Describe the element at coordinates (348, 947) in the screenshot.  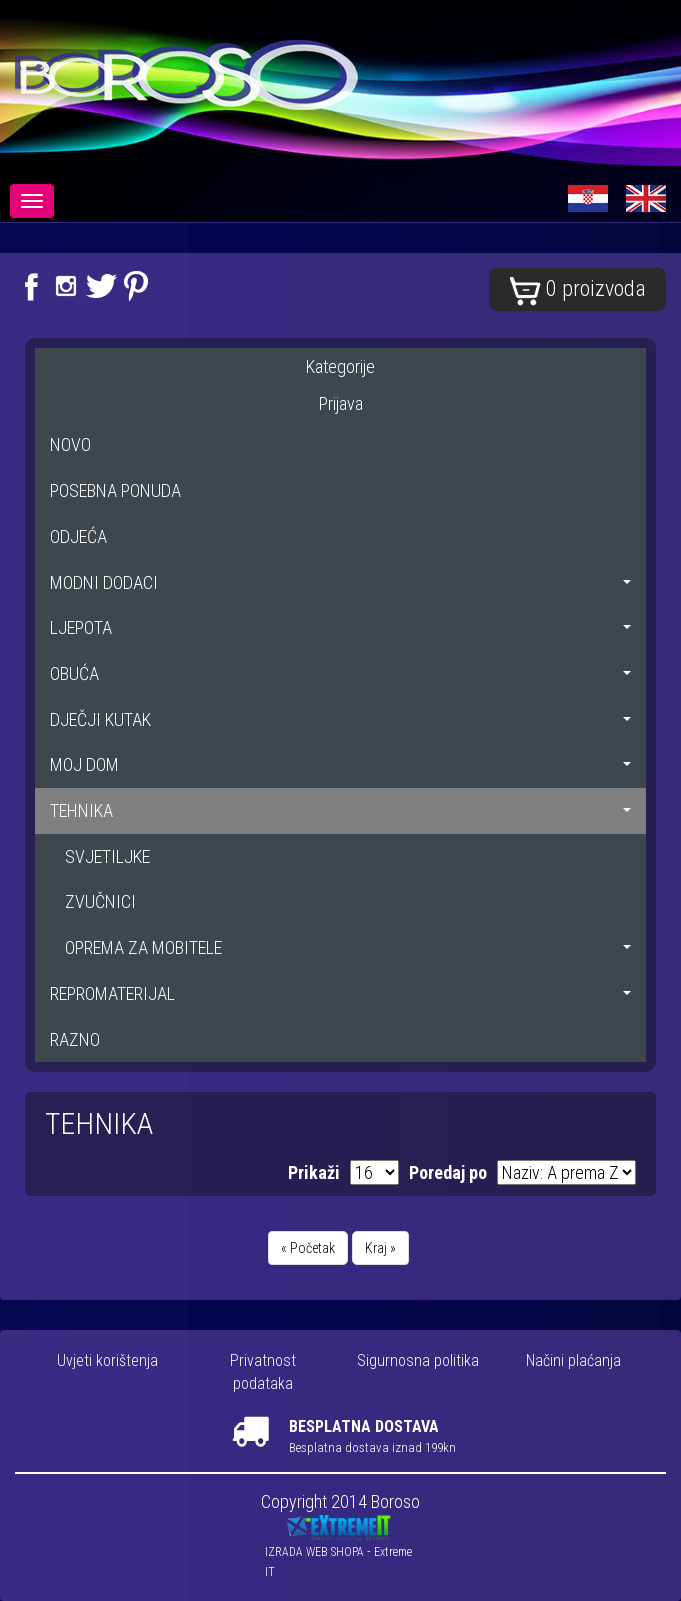
I see `OPREMA ZA MOBITELE` at that location.